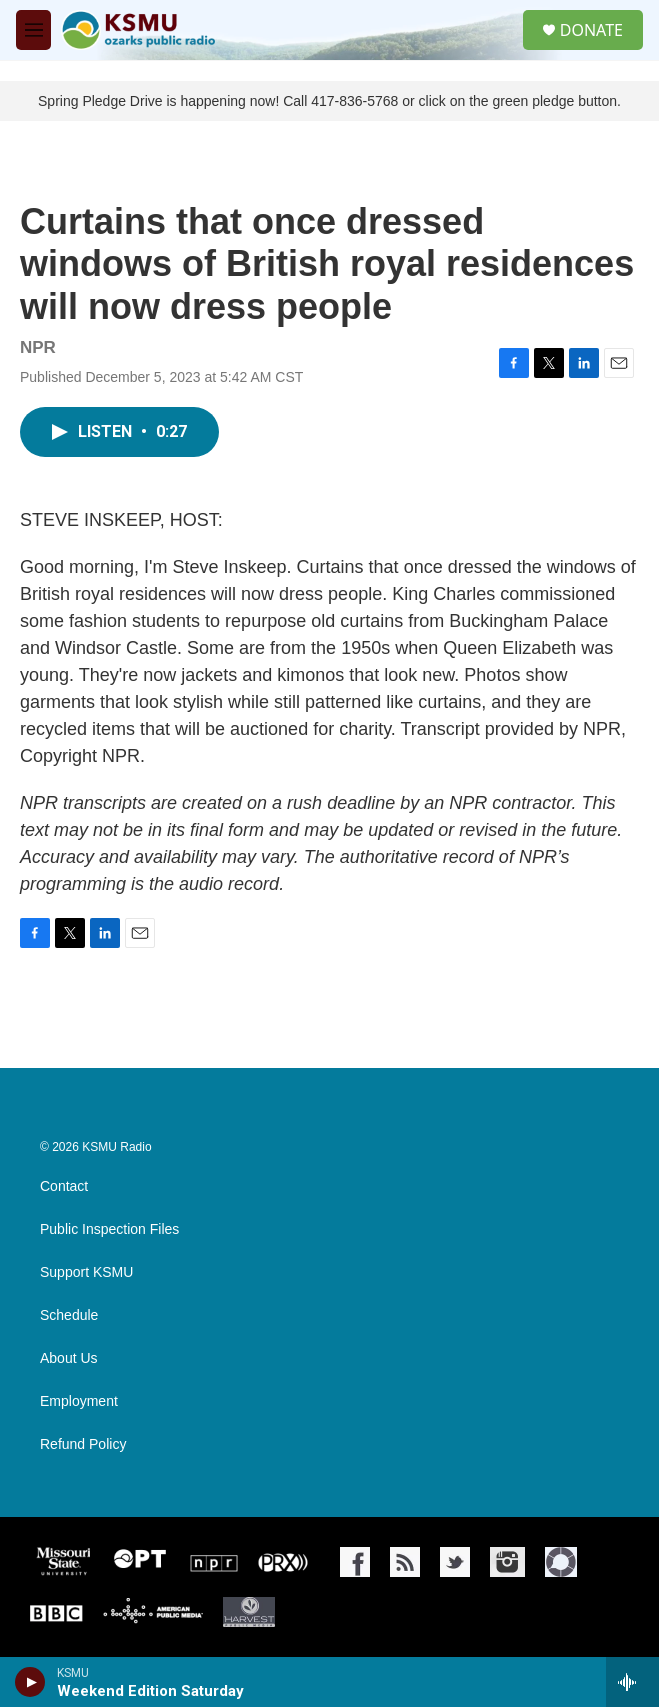  Describe the element at coordinates (33, 30) in the screenshot. I see `[hamburger-menu-open]` at that location.